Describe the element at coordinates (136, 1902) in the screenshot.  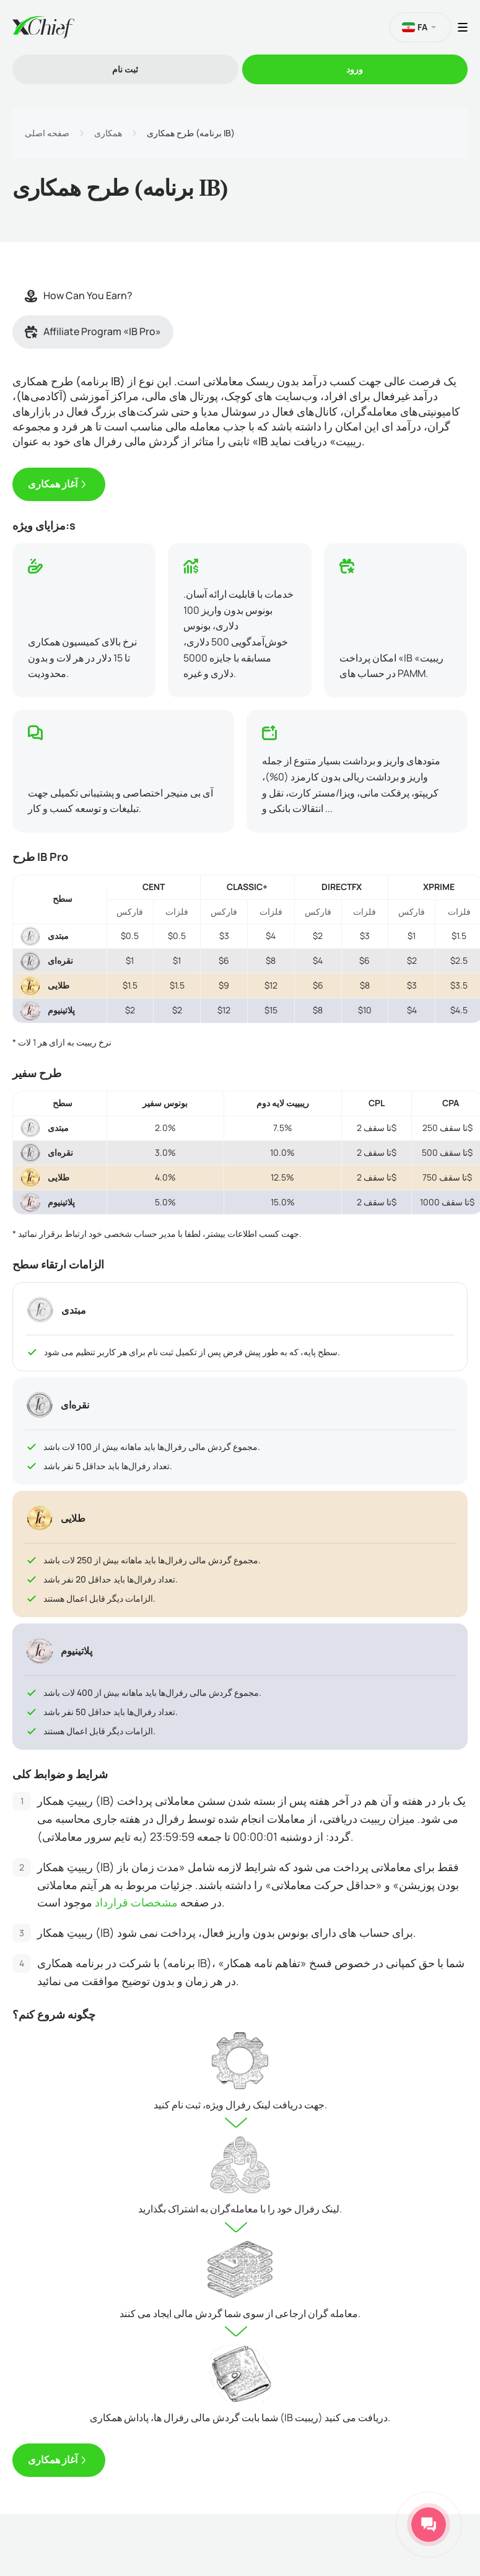
I see `مشخصات قرارداد` at that location.